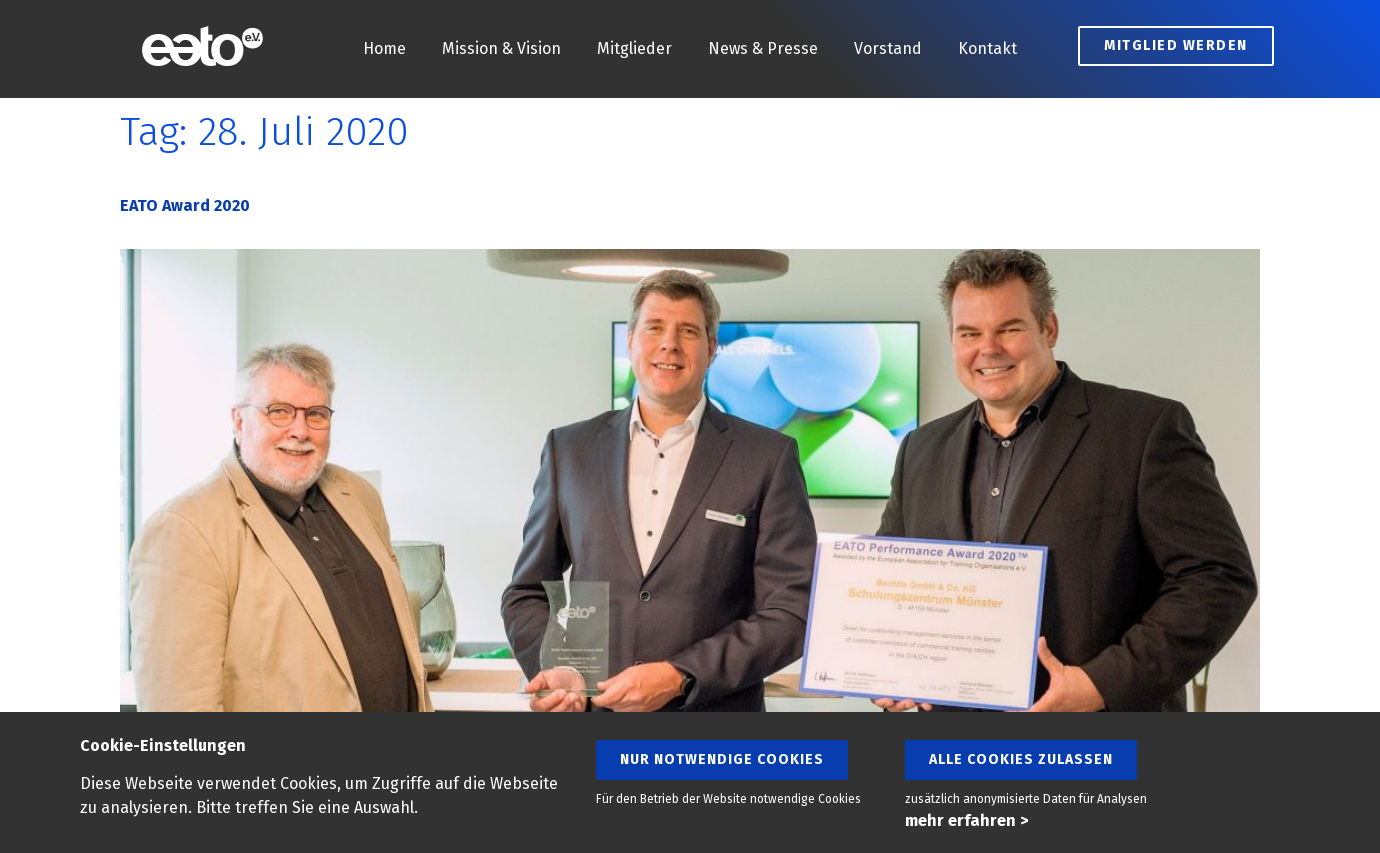 The height and width of the screenshot is (853, 1380). What do you see at coordinates (501, 48) in the screenshot?
I see `Mission & Vision` at bounding box center [501, 48].